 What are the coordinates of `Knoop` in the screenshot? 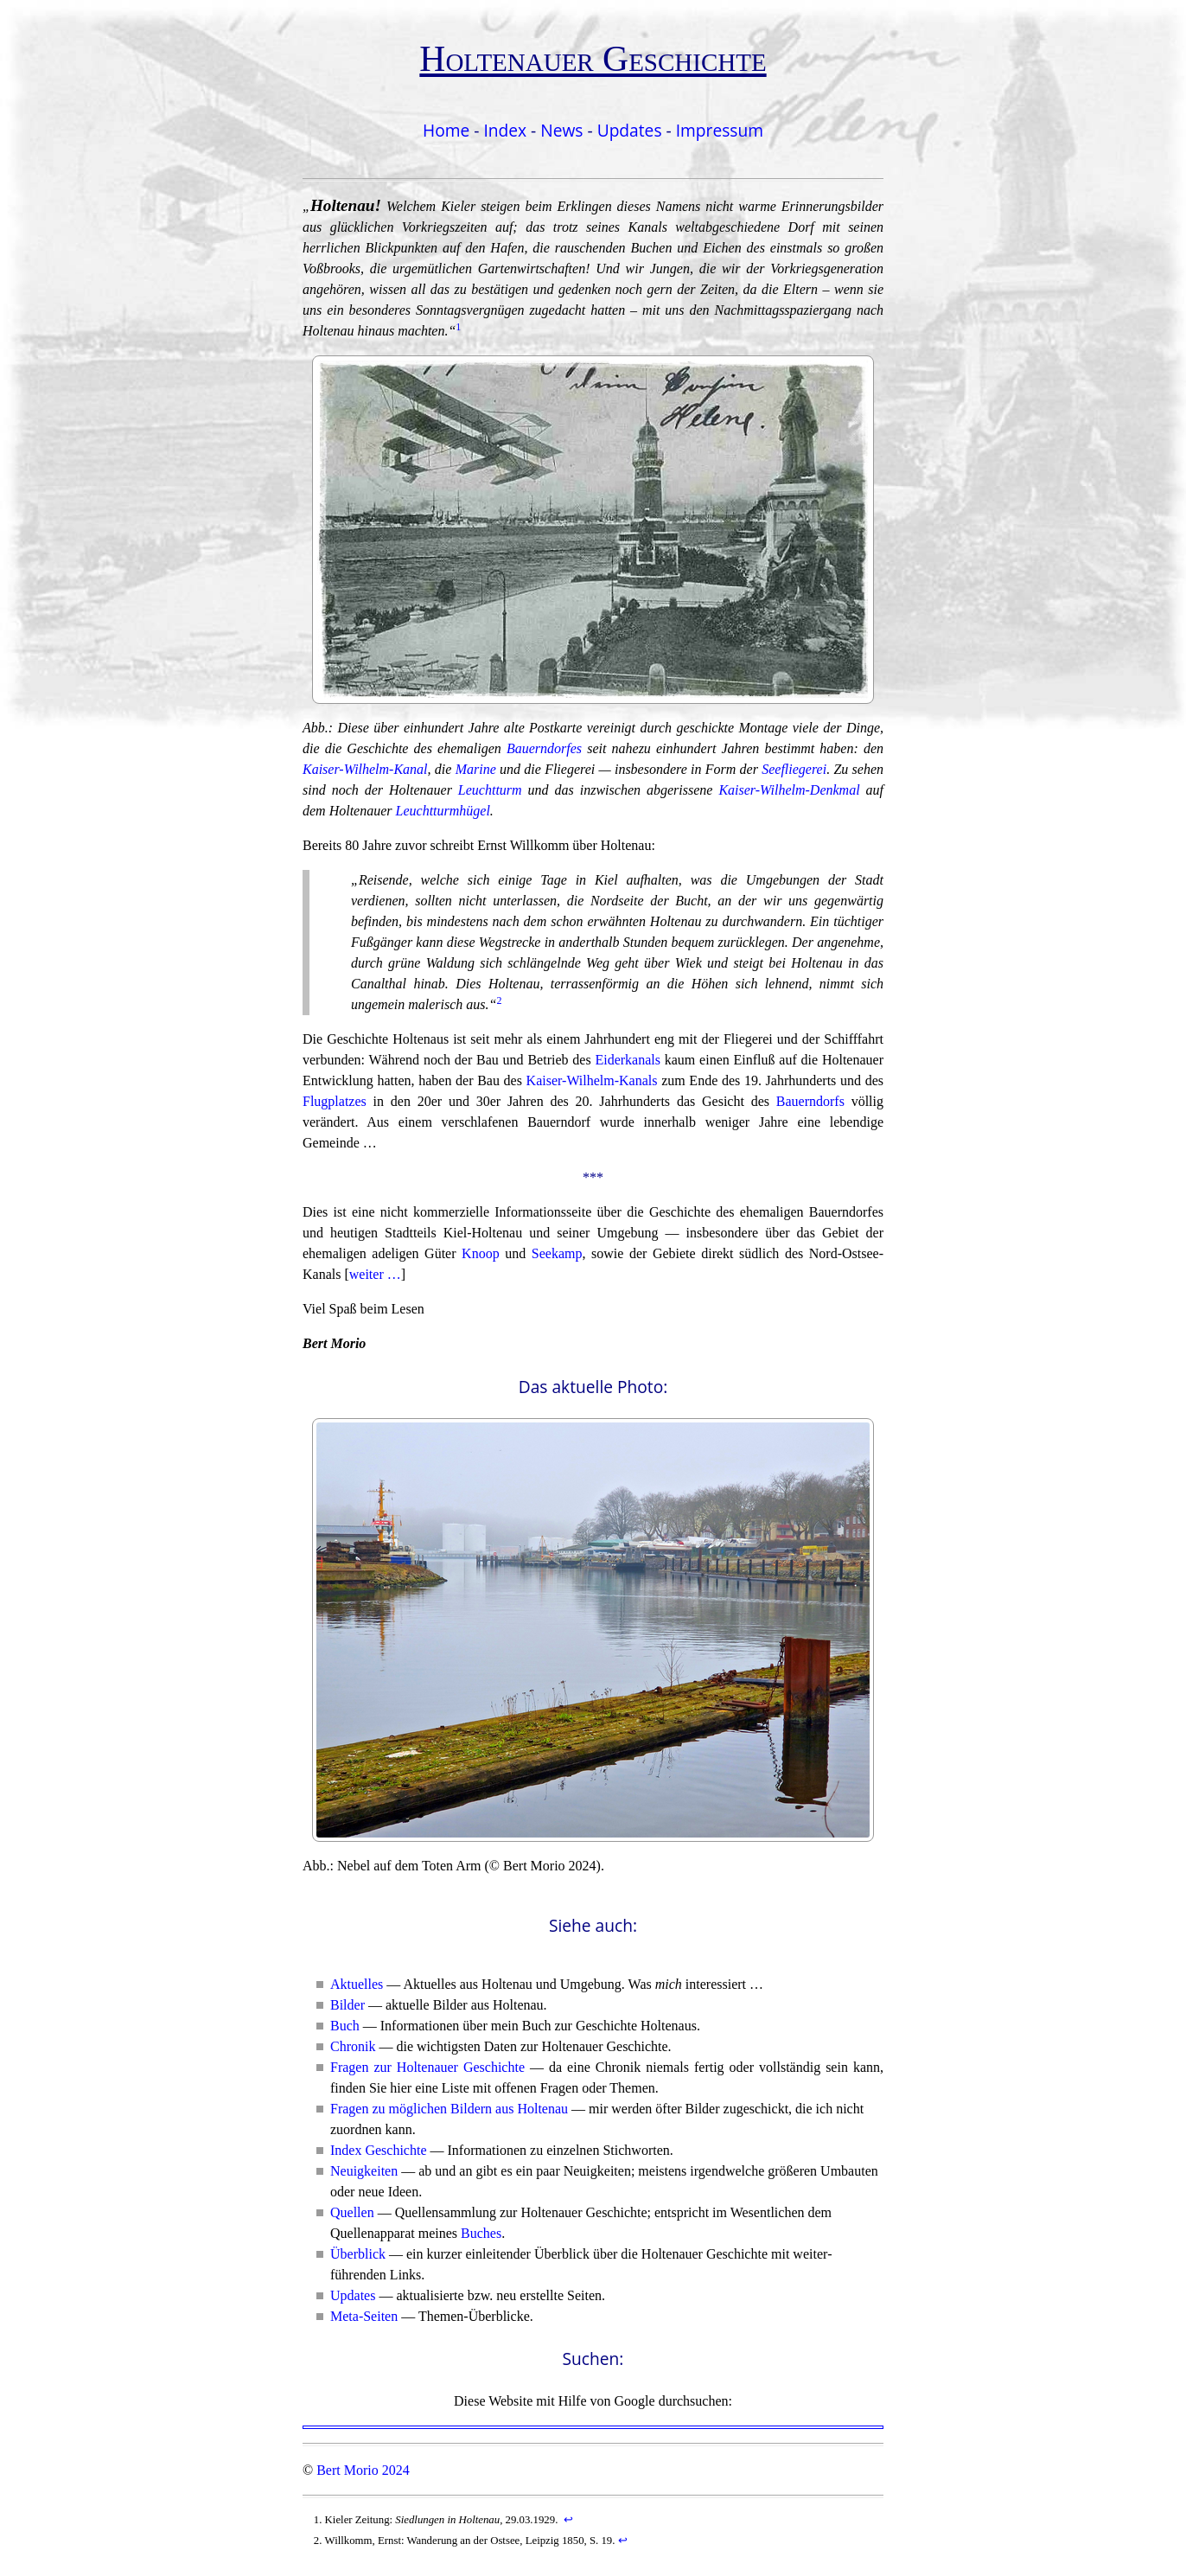 It's located at (481, 1253).